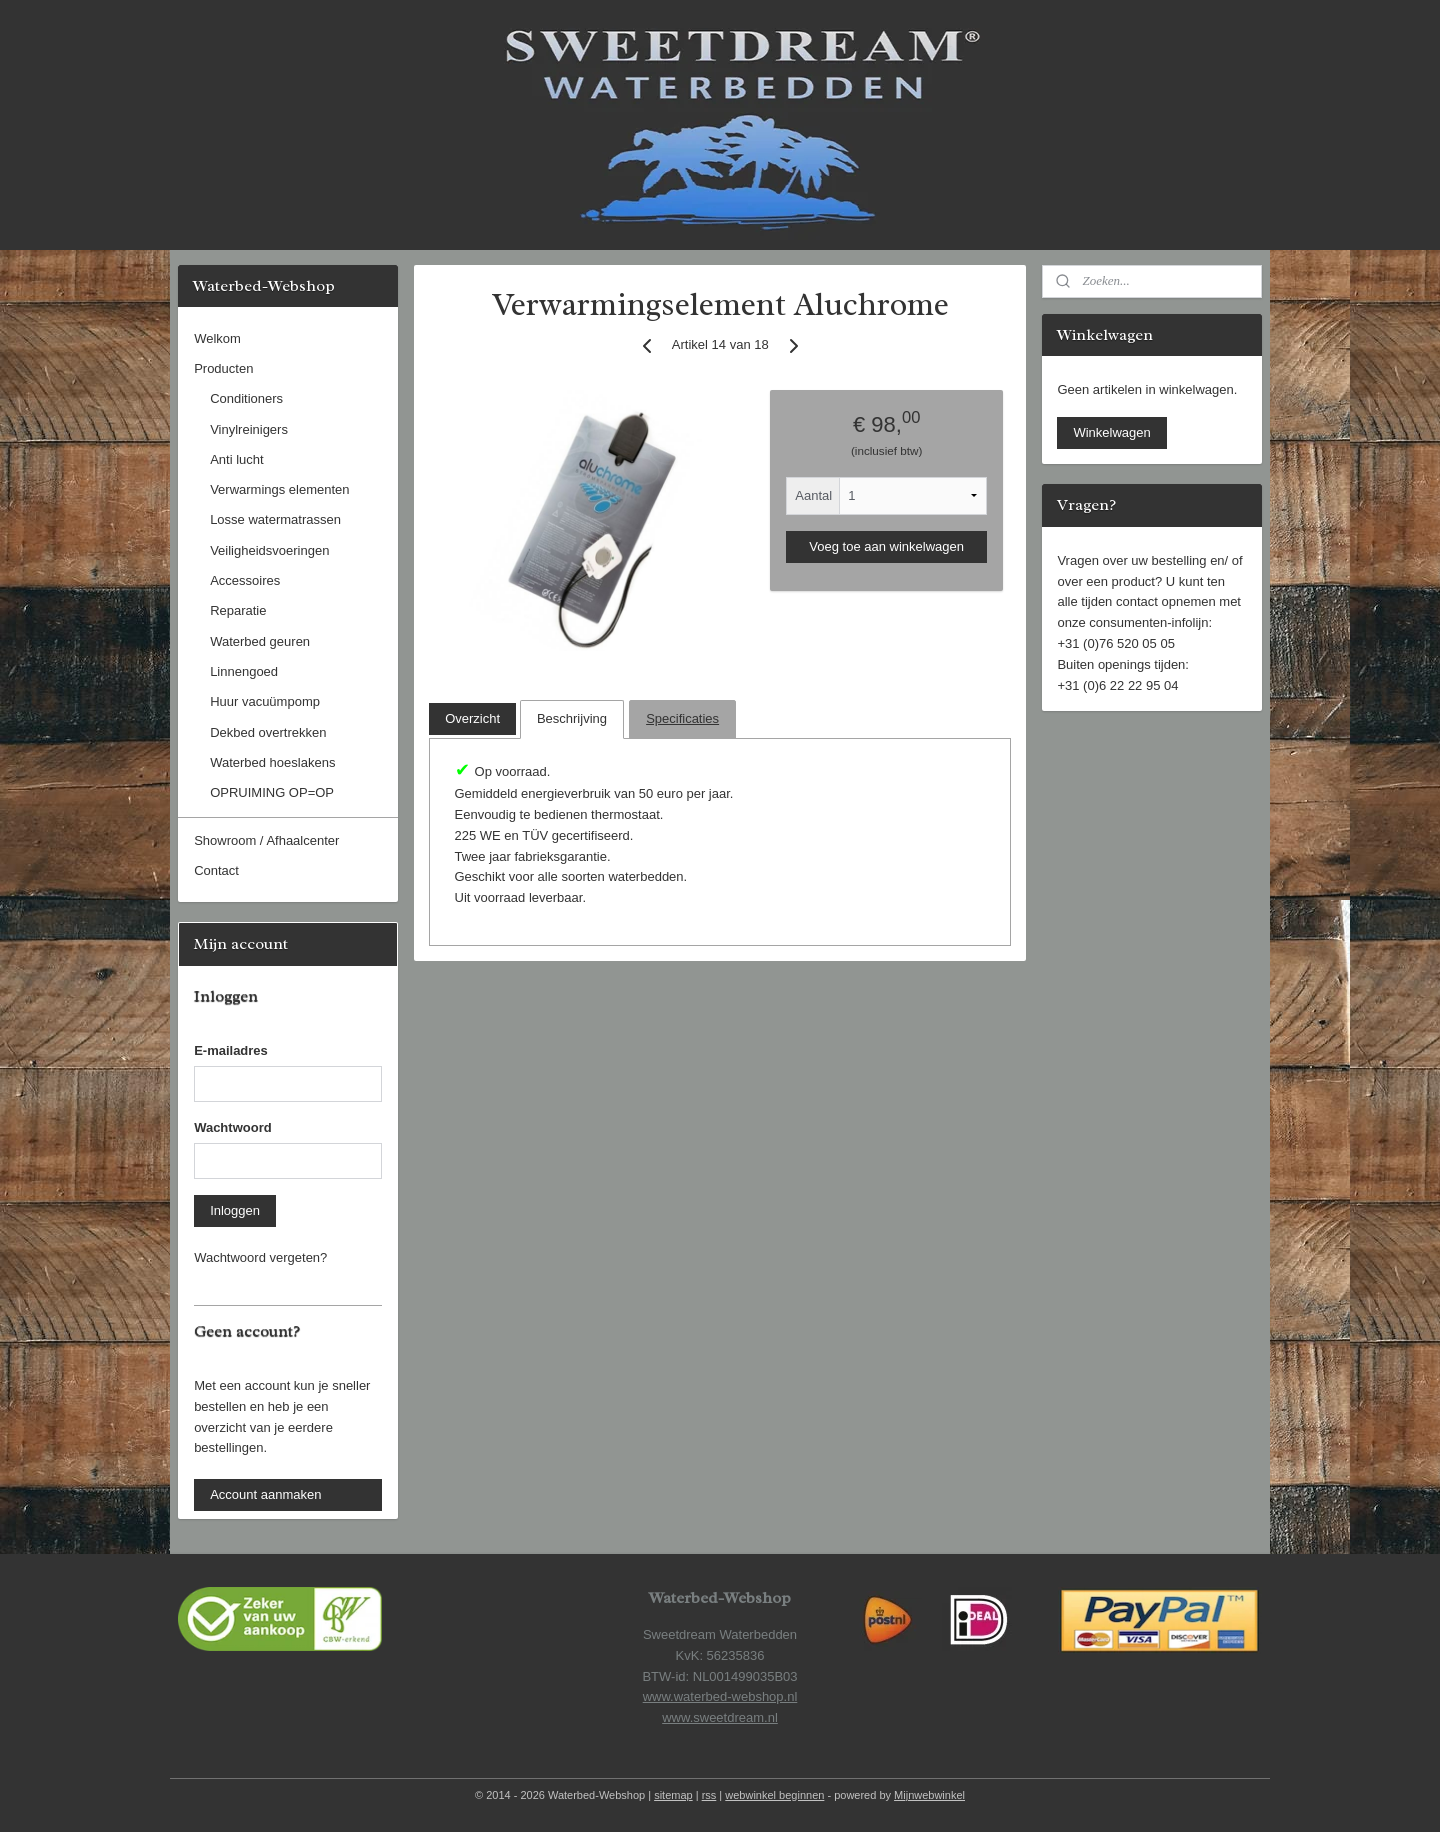 This screenshot has height=1832, width=1440. What do you see at coordinates (260, 641) in the screenshot?
I see `Waterbed geuren` at bounding box center [260, 641].